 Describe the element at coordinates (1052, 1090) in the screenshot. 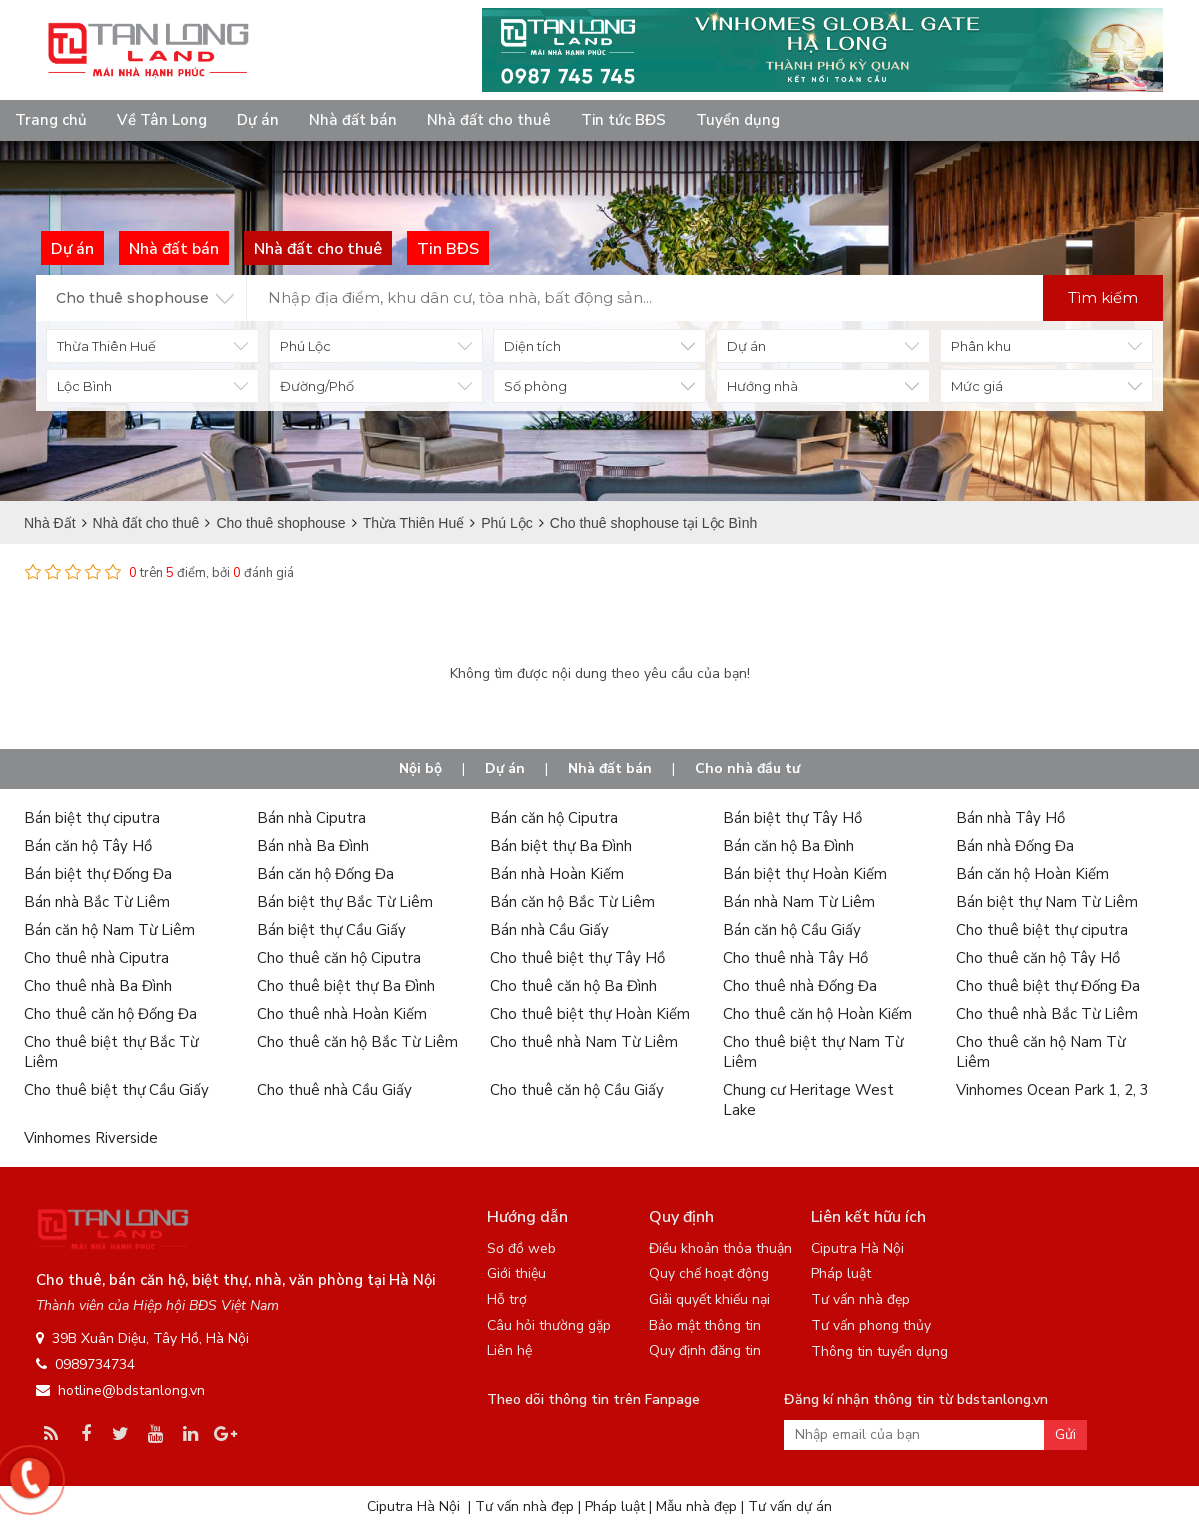

I see `Vinhomes Ocean Park 1, 2, 3` at that location.